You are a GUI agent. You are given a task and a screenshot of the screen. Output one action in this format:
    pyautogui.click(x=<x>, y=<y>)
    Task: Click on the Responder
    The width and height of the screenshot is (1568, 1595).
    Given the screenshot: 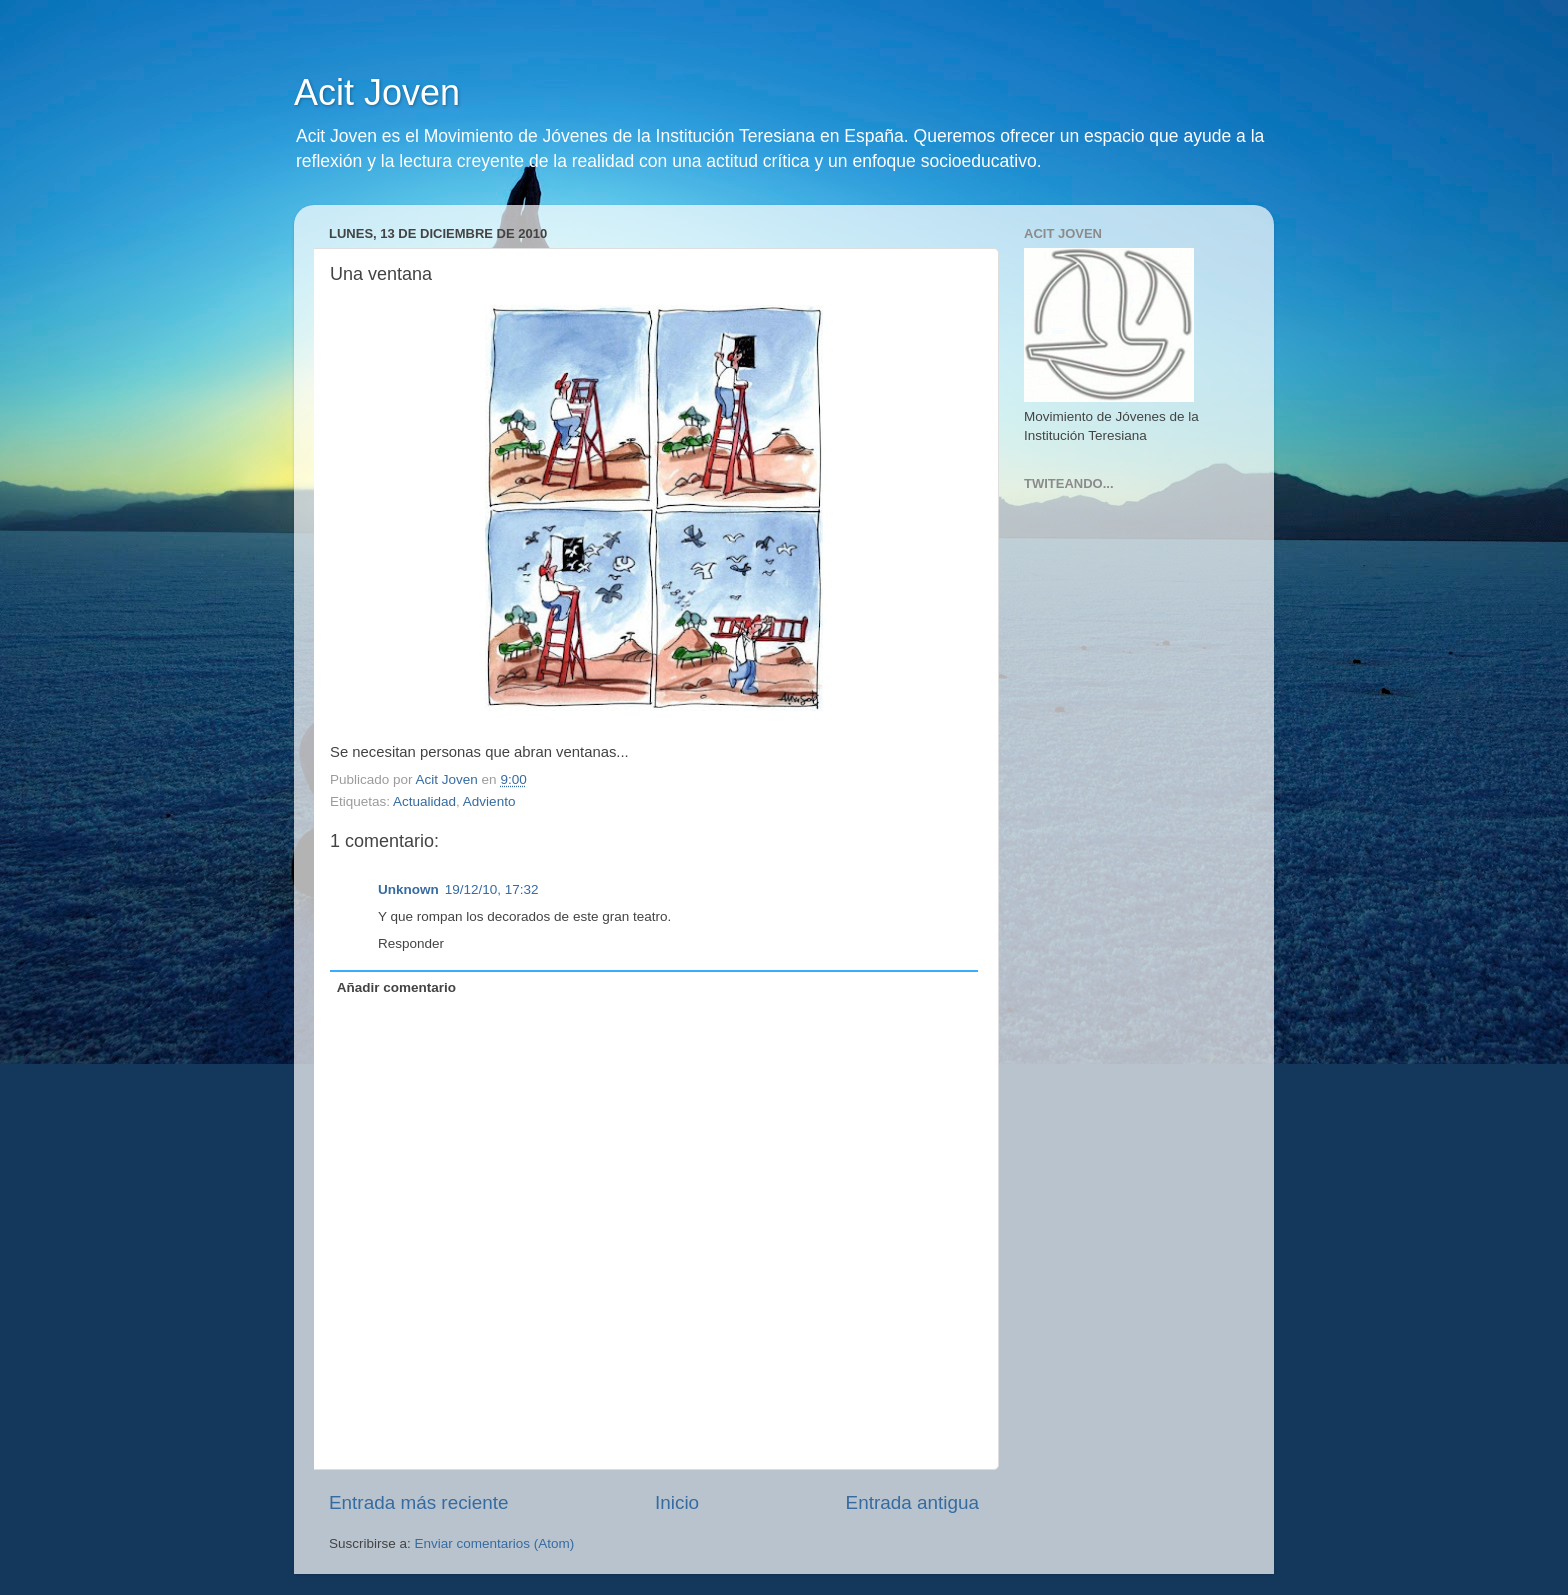 What is the action you would take?
    pyautogui.click(x=411, y=943)
    